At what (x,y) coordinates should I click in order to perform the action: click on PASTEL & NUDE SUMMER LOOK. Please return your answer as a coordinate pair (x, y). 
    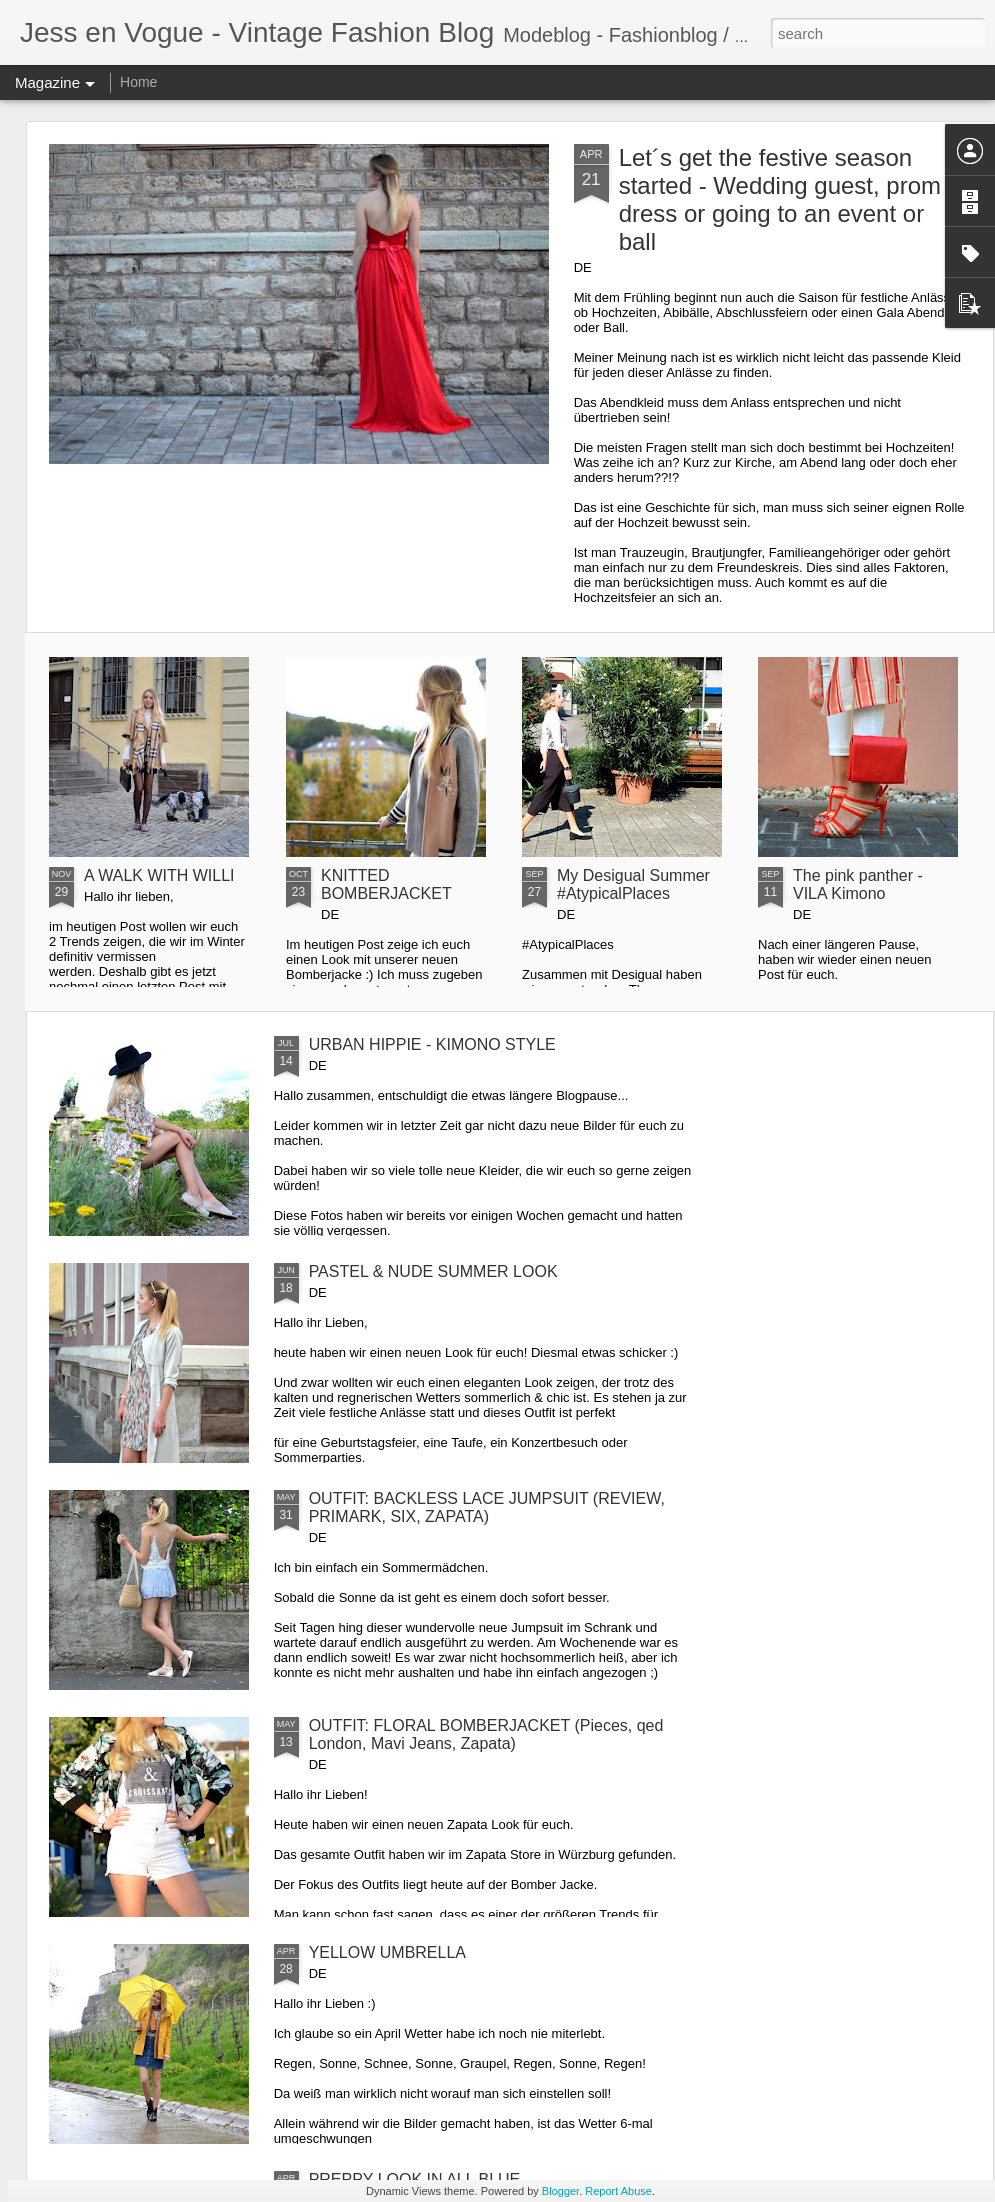
    Looking at the image, I should click on (433, 1271).